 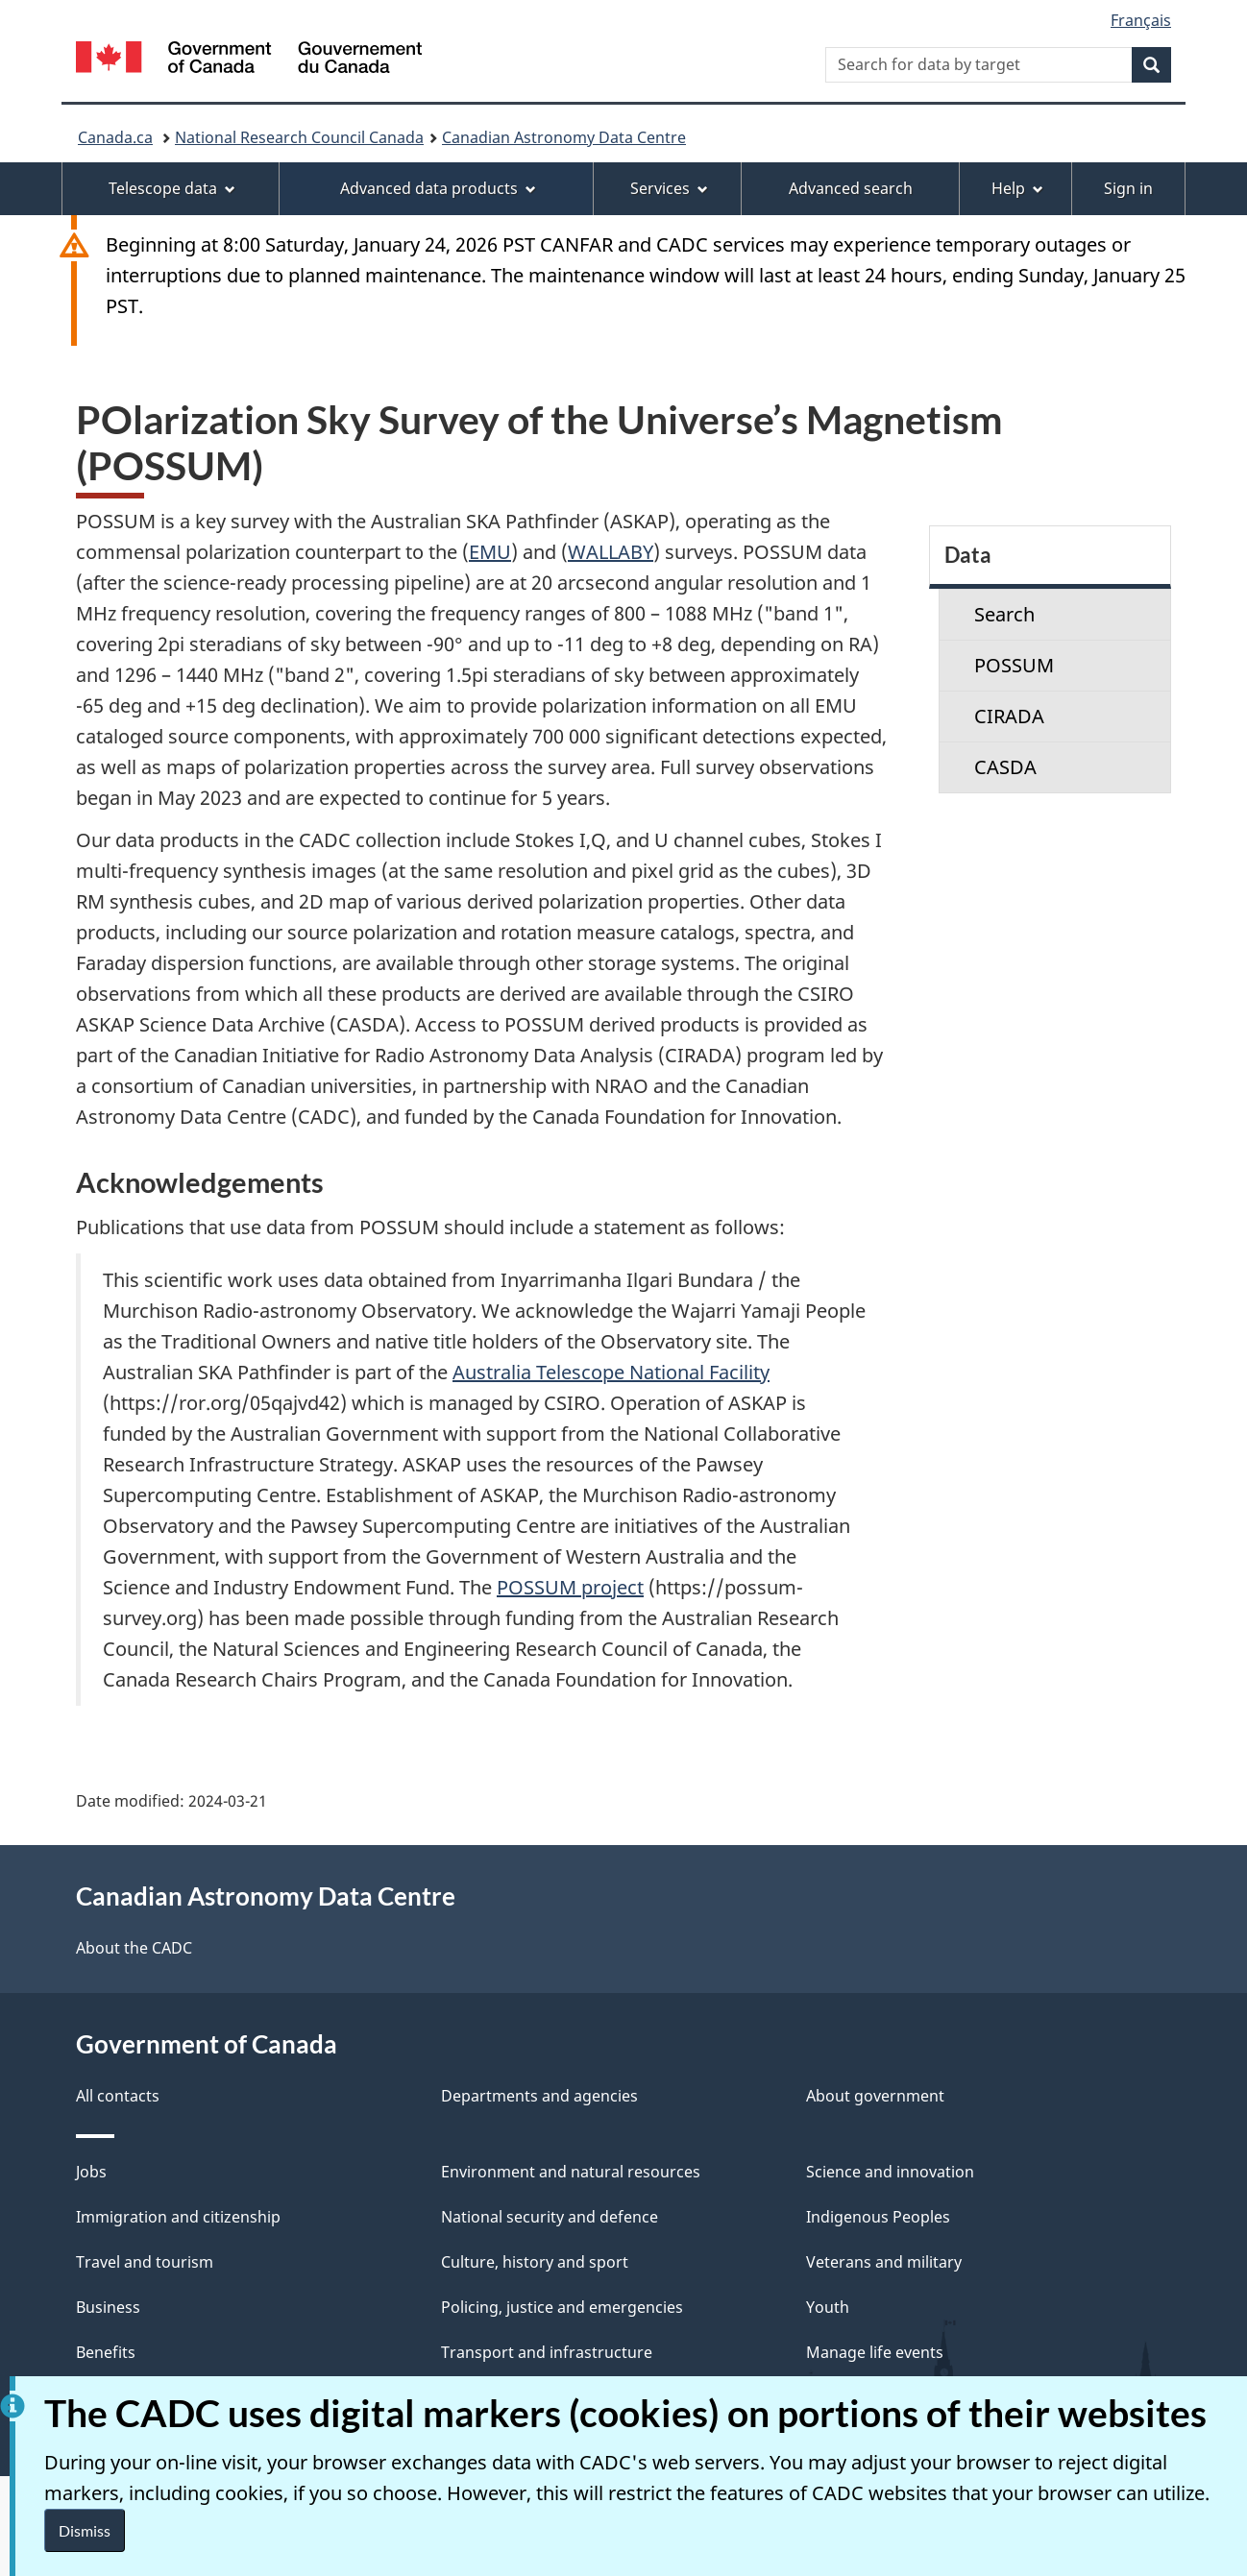 I want to click on Jobs, so click(x=91, y=2171).